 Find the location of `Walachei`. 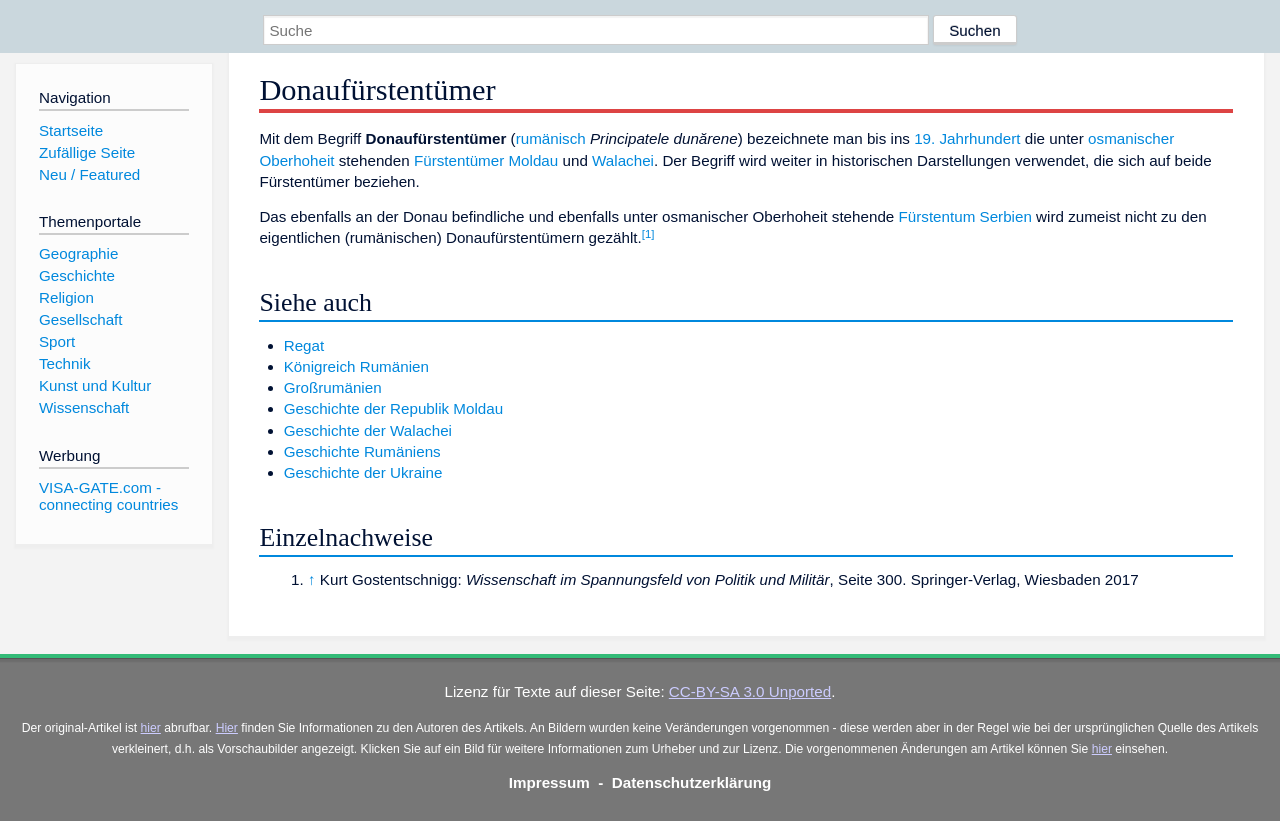

Walachei is located at coordinates (623, 160).